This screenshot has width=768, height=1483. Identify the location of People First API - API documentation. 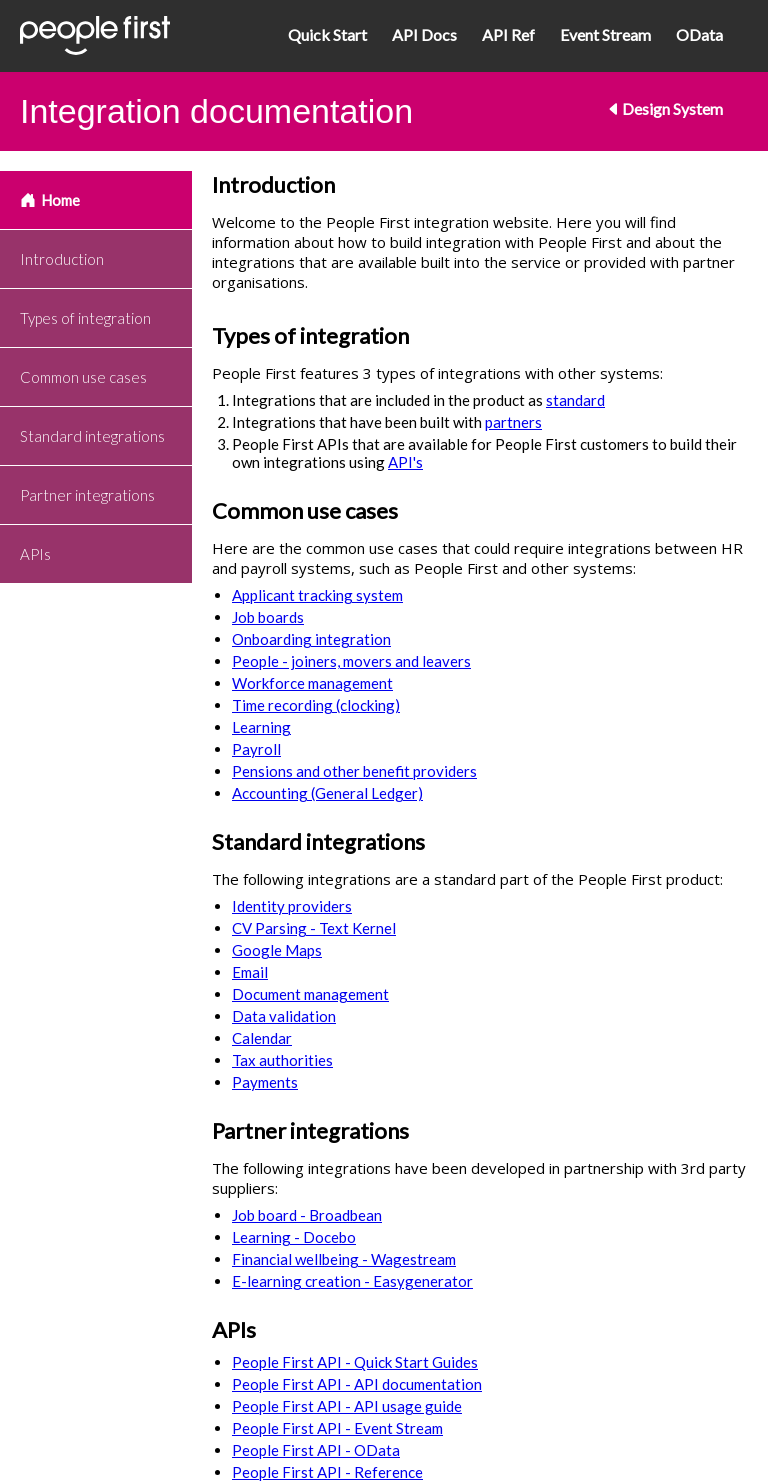
(357, 1384).